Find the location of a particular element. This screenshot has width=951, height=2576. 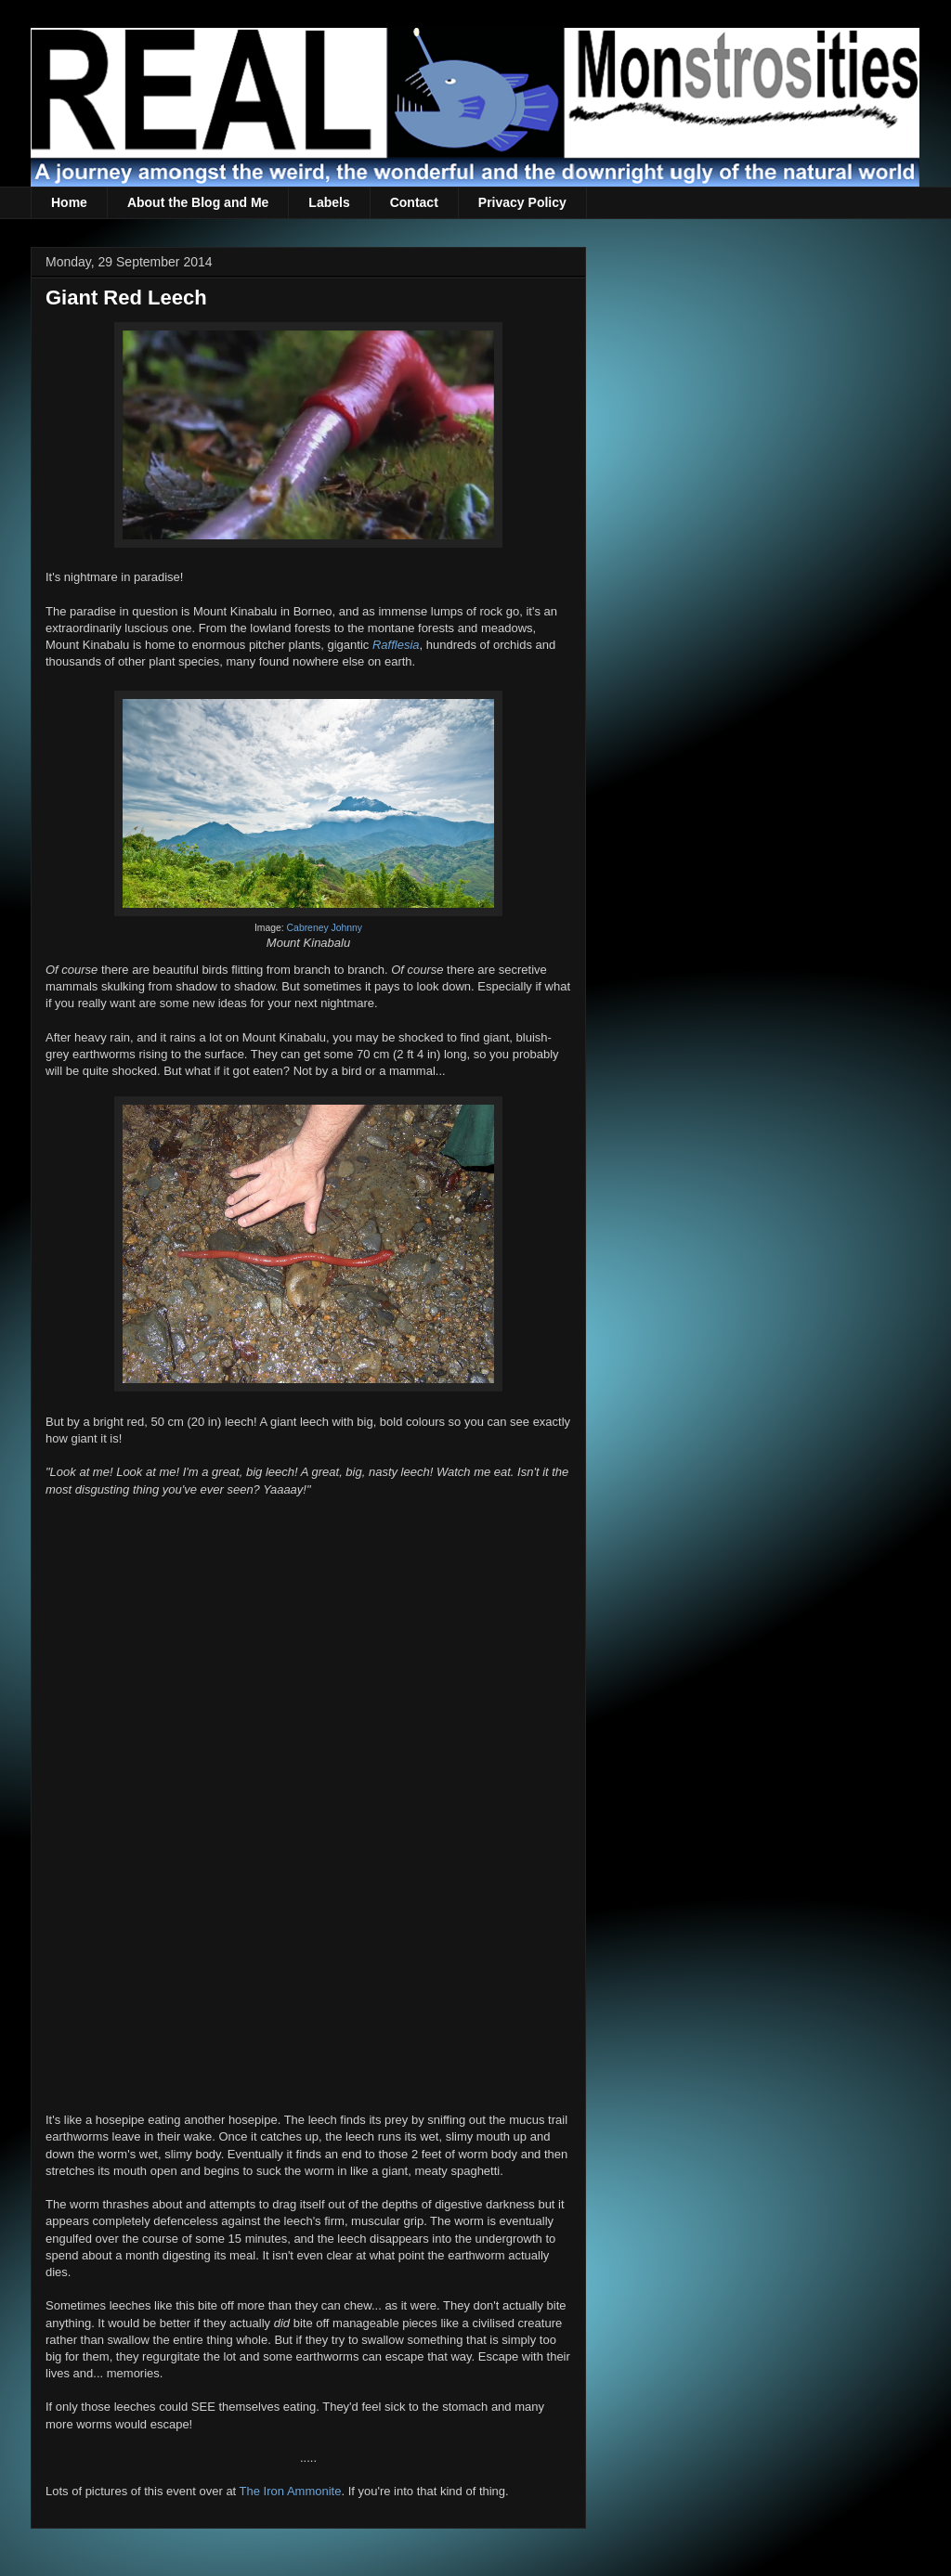

About the Blog and Me is located at coordinates (197, 202).